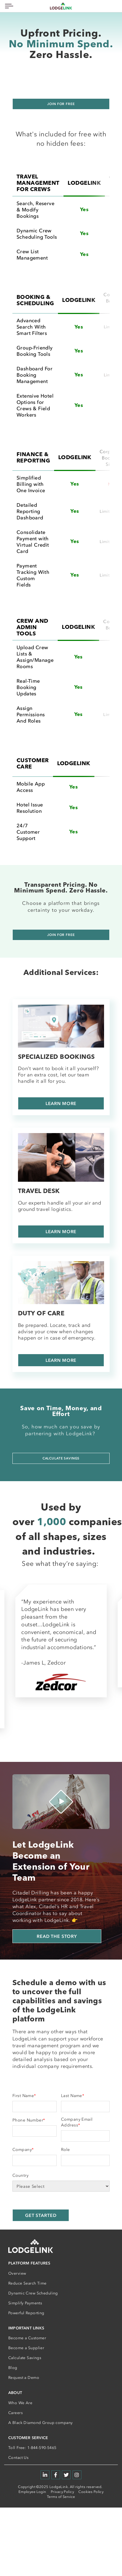 This screenshot has height=2576, width=122. Describe the element at coordinates (27, 2338) in the screenshot. I see `Become a Customer` at that location.